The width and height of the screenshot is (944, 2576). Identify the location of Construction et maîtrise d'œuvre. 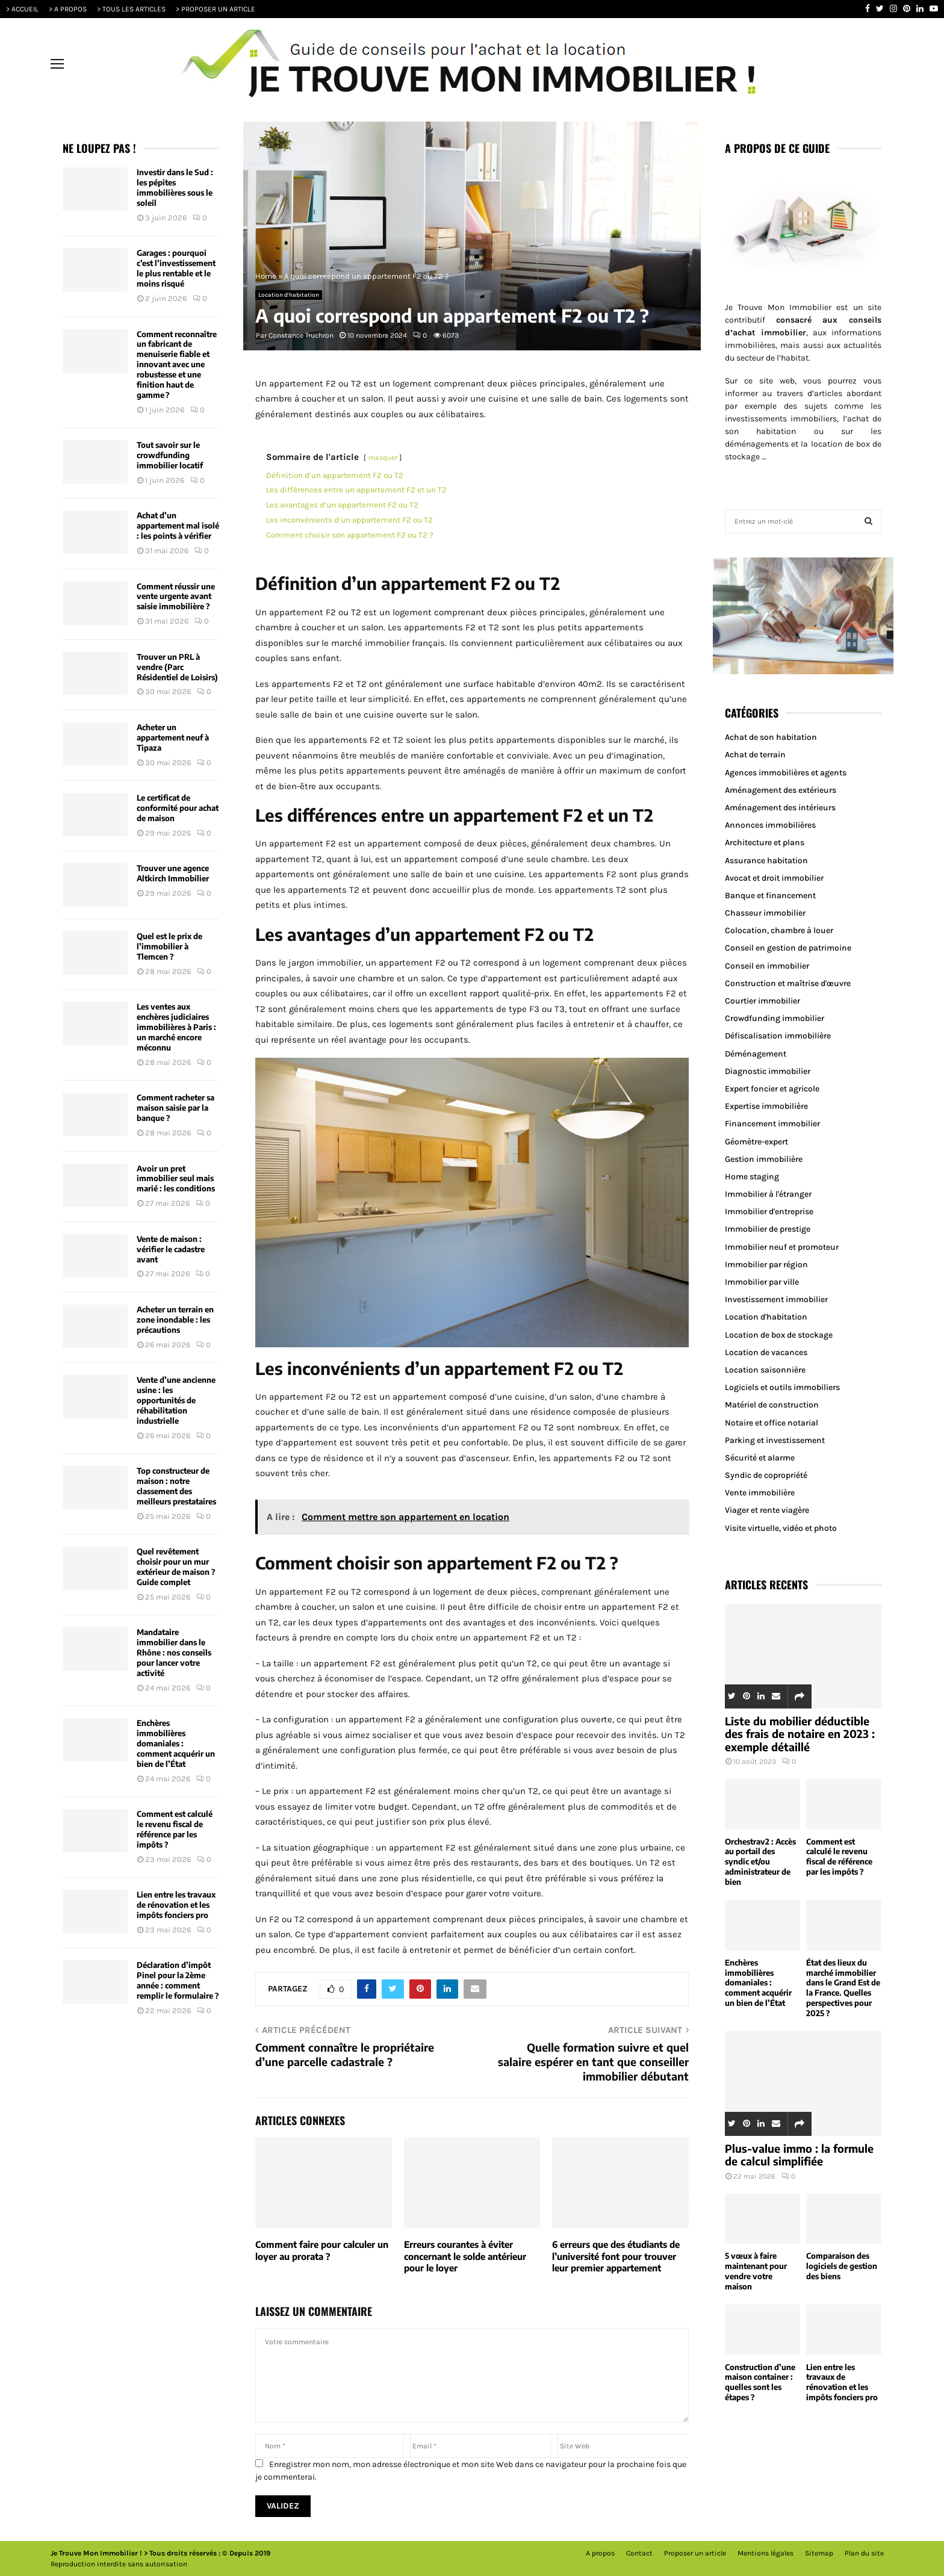
(788, 983).